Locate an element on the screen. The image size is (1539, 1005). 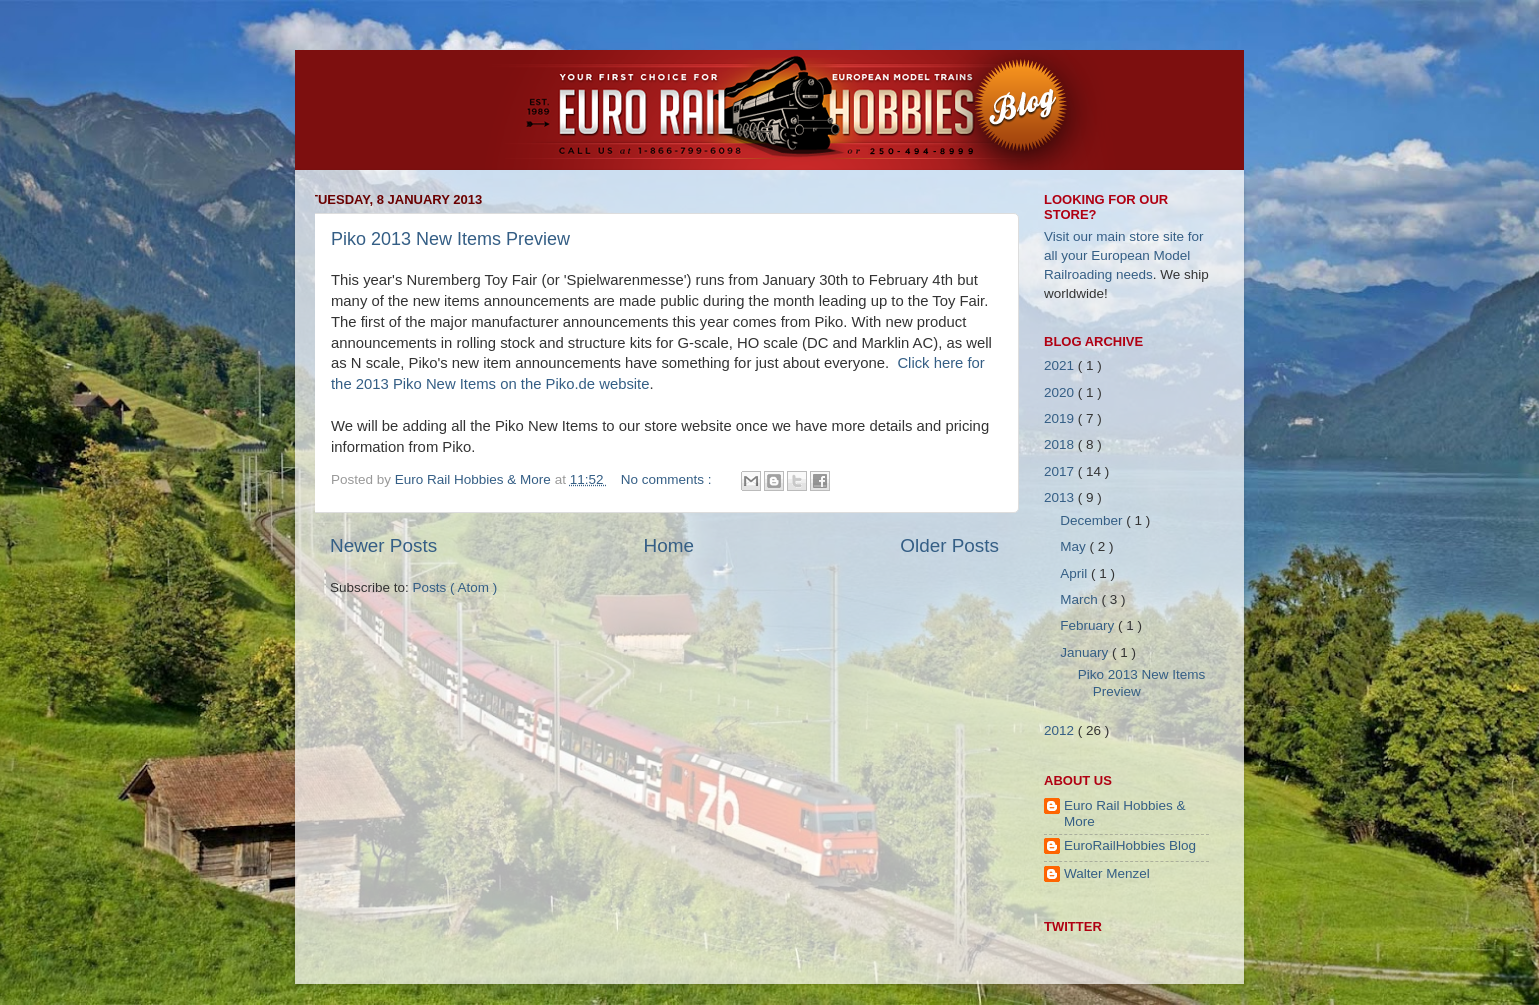
Home is located at coordinates (669, 545).